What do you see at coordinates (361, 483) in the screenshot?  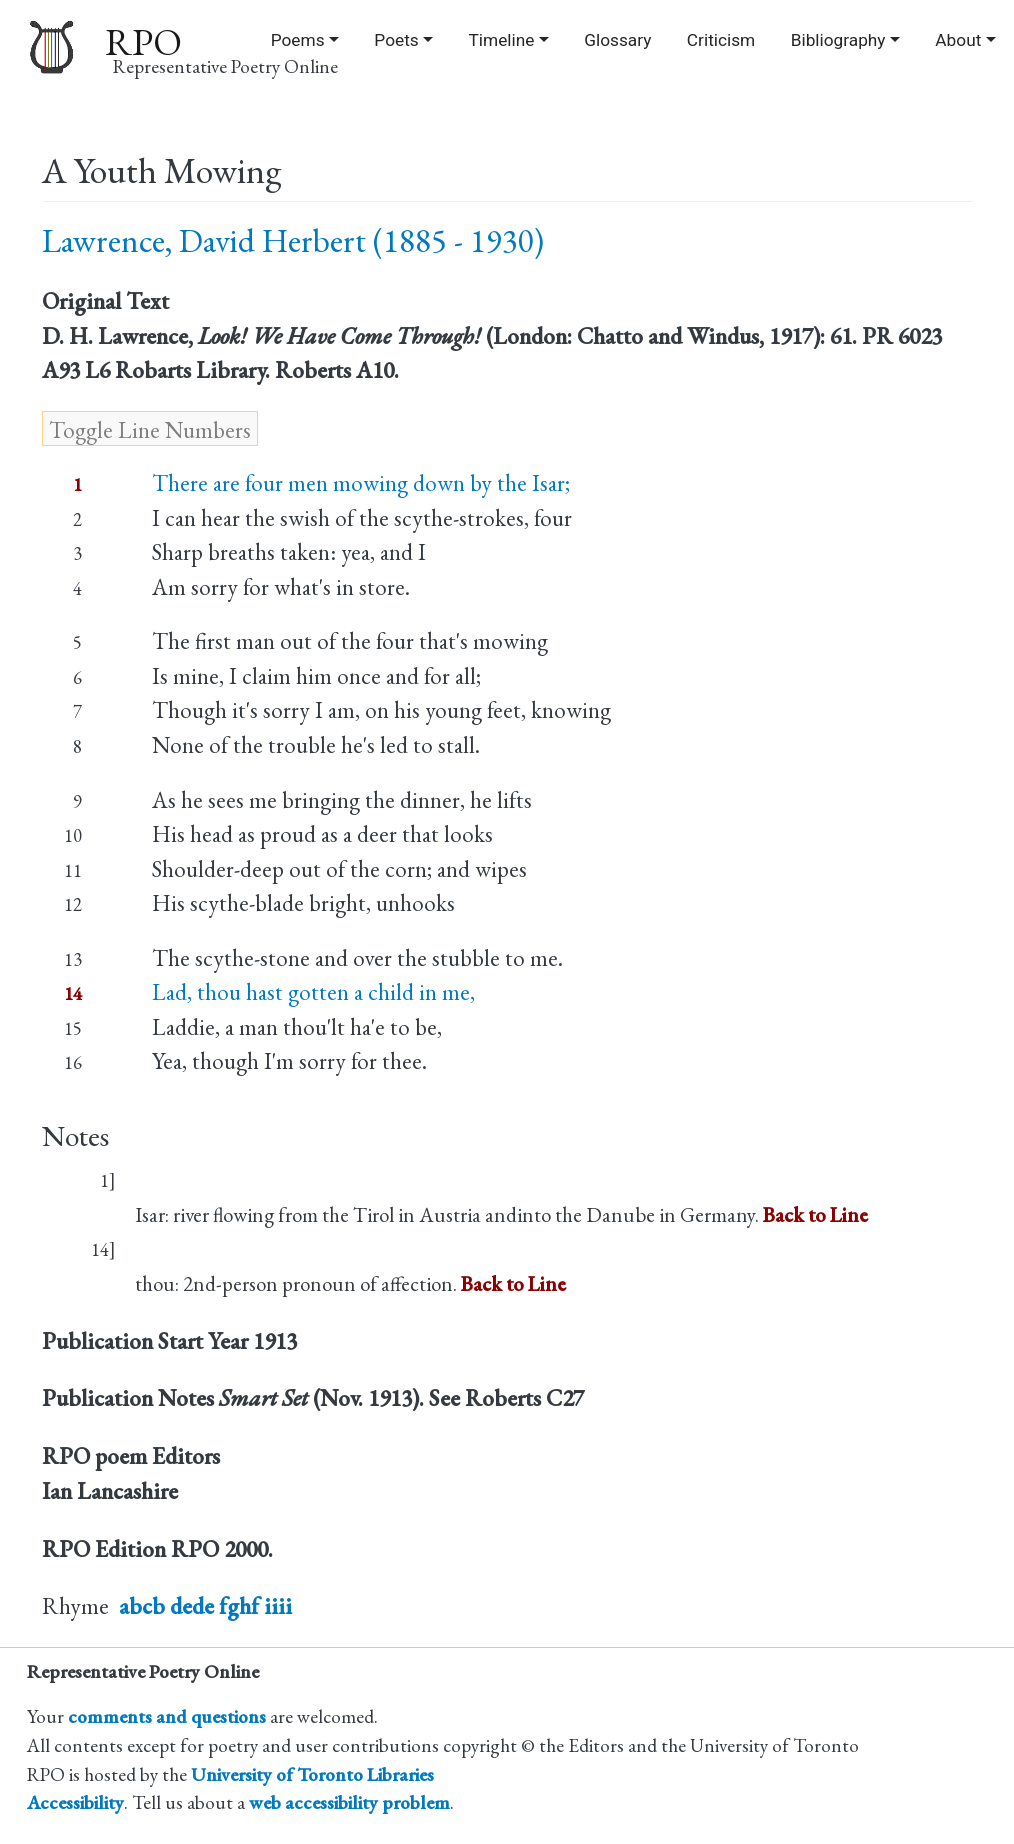 I see `There are four men mowing down by the Isar;` at bounding box center [361, 483].